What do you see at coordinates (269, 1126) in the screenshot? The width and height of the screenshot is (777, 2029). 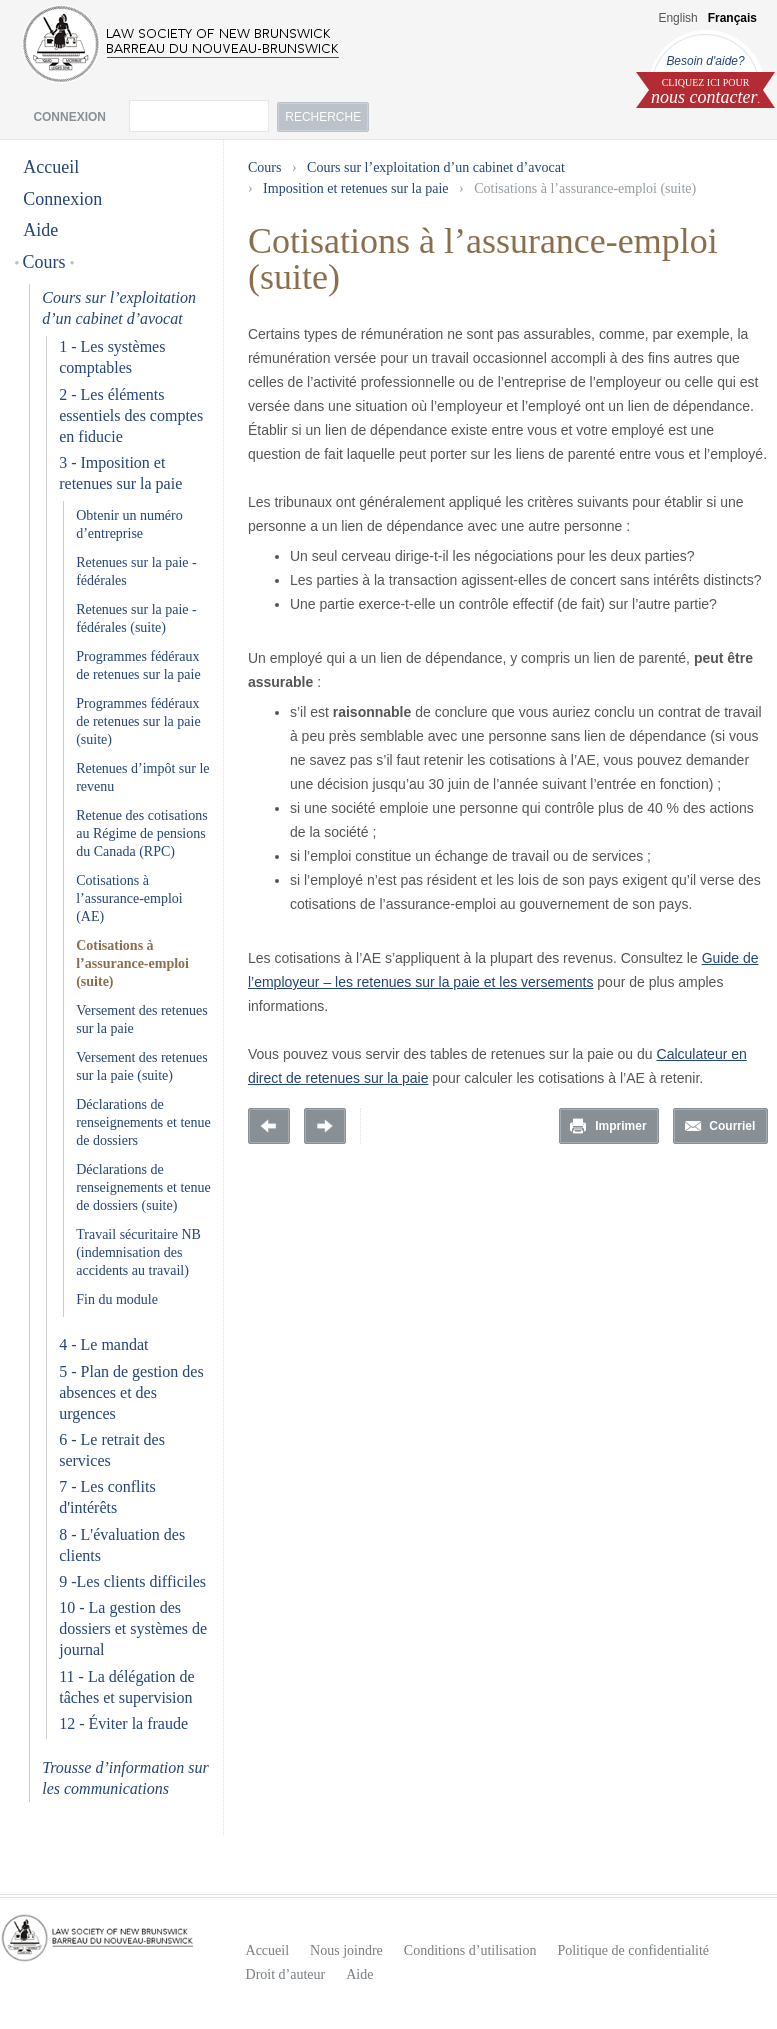 I see `Previous Page` at bounding box center [269, 1126].